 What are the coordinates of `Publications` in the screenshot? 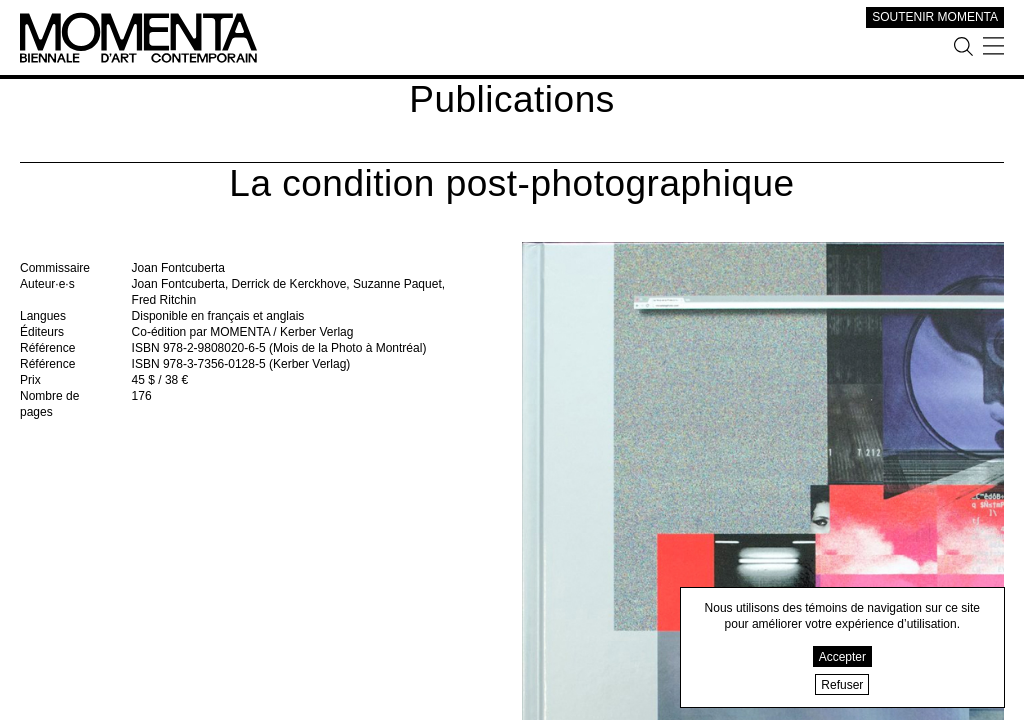 It's located at (512, 99).